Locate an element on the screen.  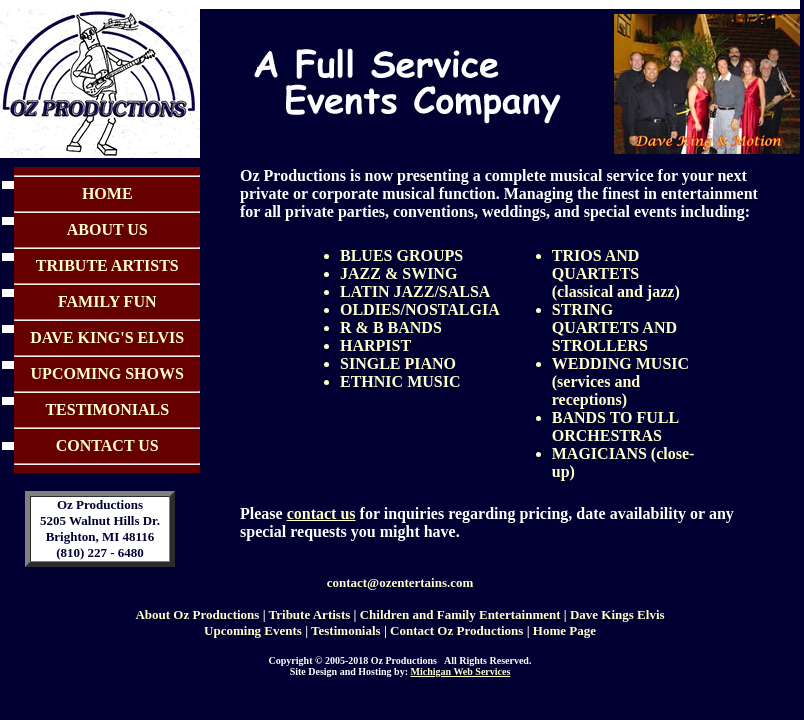
Home Page is located at coordinates (564, 630).